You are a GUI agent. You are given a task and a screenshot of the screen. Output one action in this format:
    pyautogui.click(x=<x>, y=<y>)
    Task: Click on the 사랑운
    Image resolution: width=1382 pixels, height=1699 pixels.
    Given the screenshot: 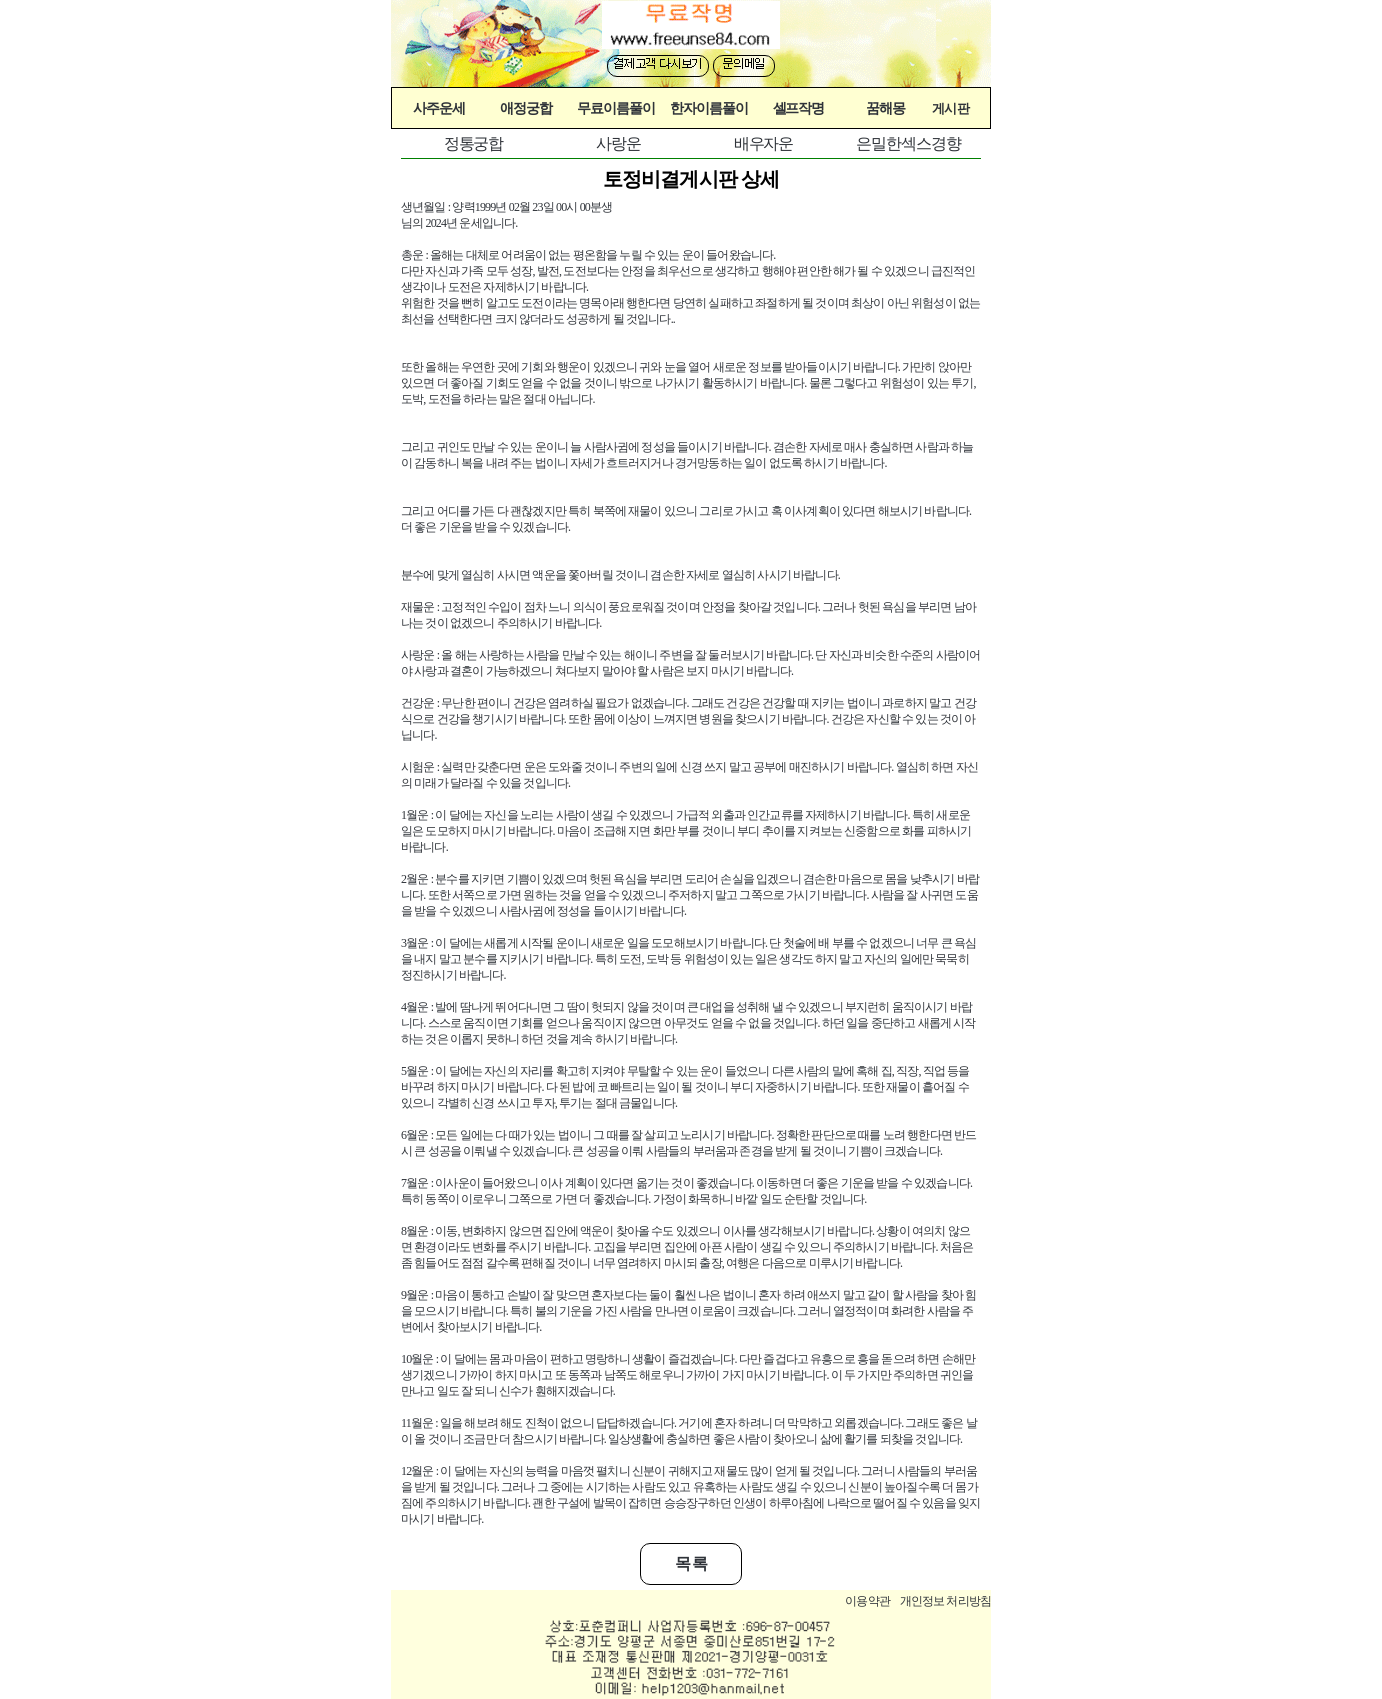 What is the action you would take?
    pyautogui.click(x=618, y=143)
    